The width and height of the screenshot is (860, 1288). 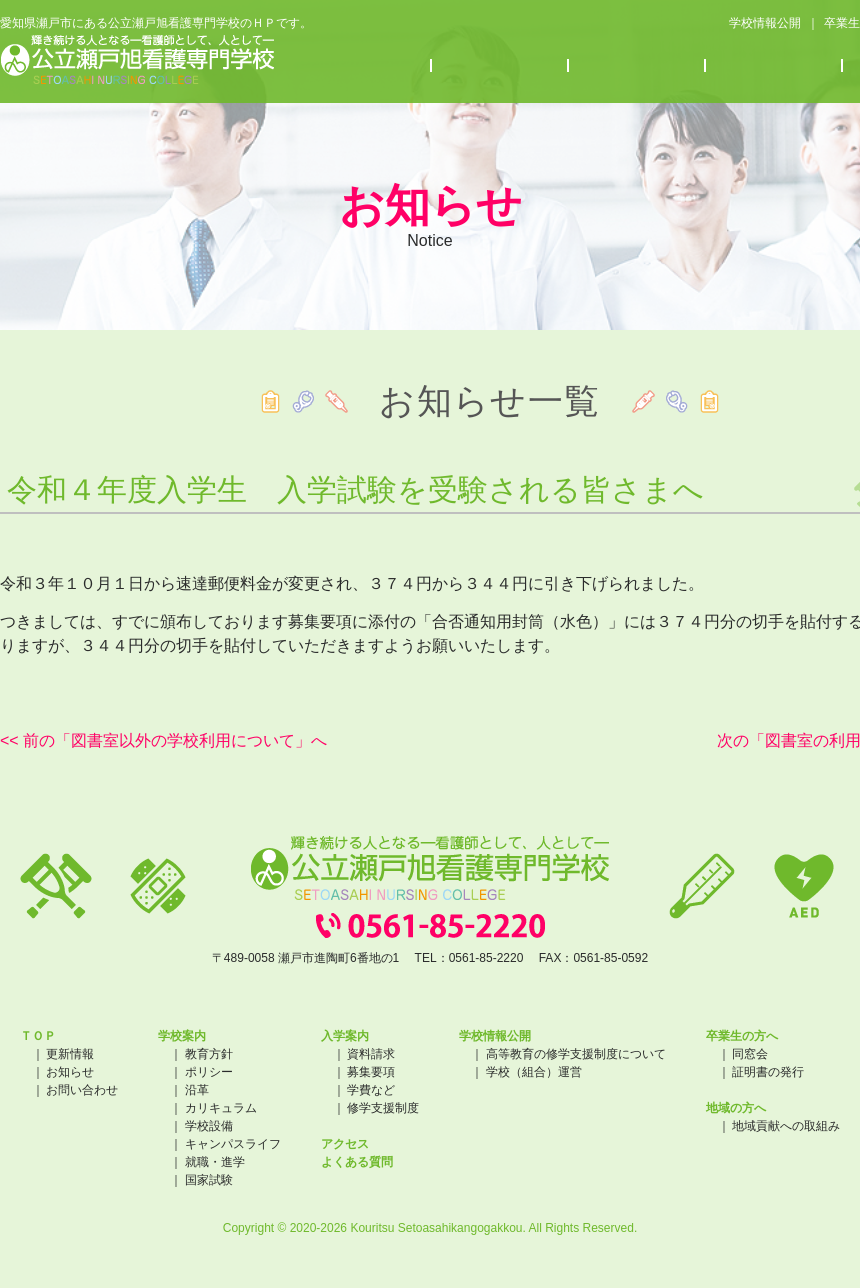 What do you see at coordinates (209, 1072) in the screenshot?
I see `ポリシー` at bounding box center [209, 1072].